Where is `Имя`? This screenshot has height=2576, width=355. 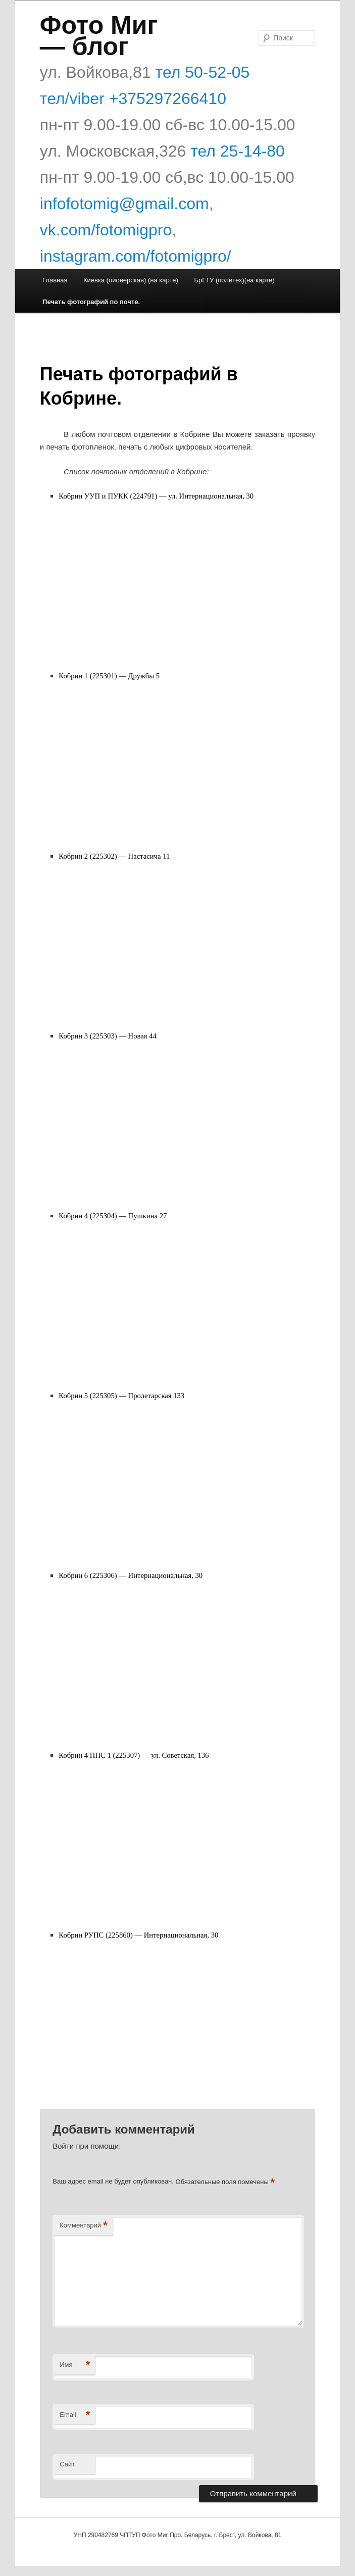 Имя is located at coordinates (75, 2365).